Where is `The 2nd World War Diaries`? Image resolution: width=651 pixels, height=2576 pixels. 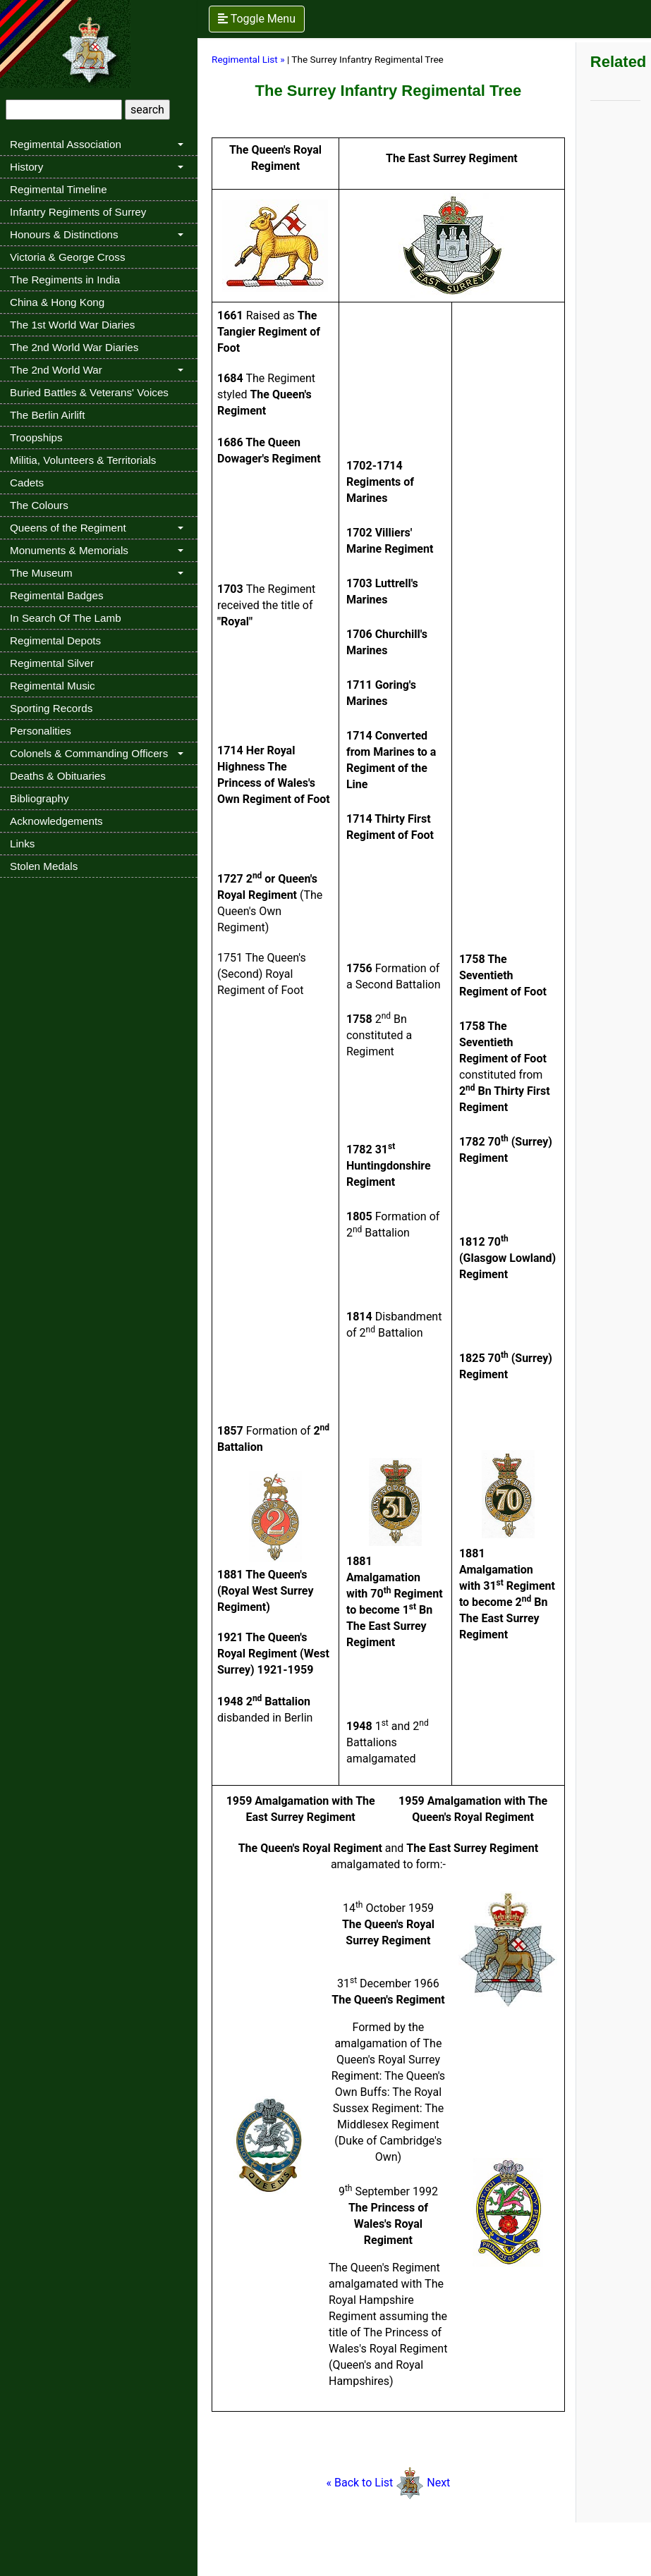 The 2nd World War Diaries is located at coordinates (74, 347).